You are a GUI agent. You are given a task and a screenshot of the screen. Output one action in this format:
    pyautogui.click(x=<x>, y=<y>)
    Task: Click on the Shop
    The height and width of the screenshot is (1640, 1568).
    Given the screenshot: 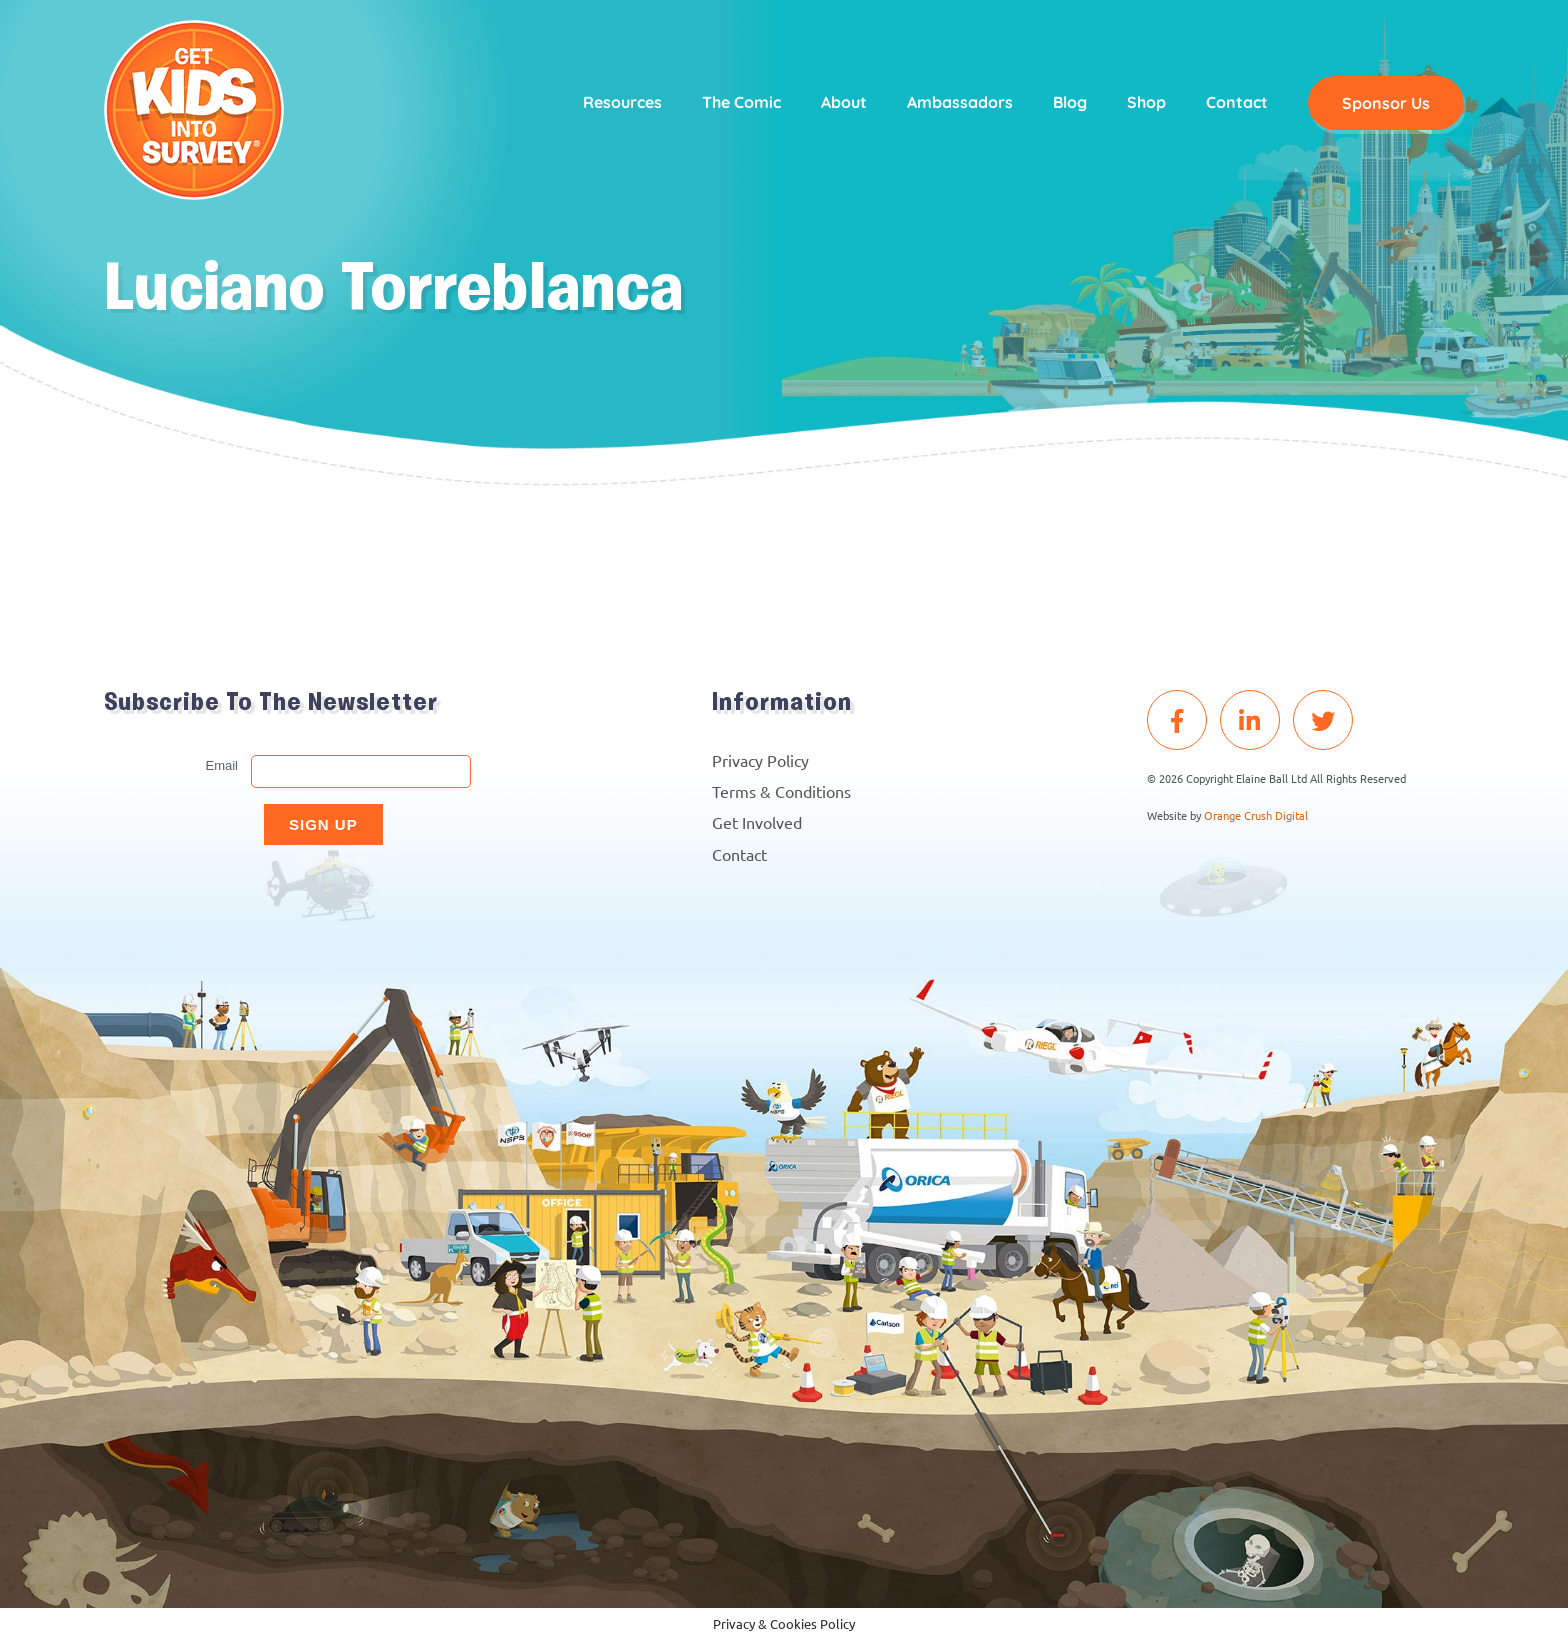 What is the action you would take?
    pyautogui.click(x=1146, y=102)
    